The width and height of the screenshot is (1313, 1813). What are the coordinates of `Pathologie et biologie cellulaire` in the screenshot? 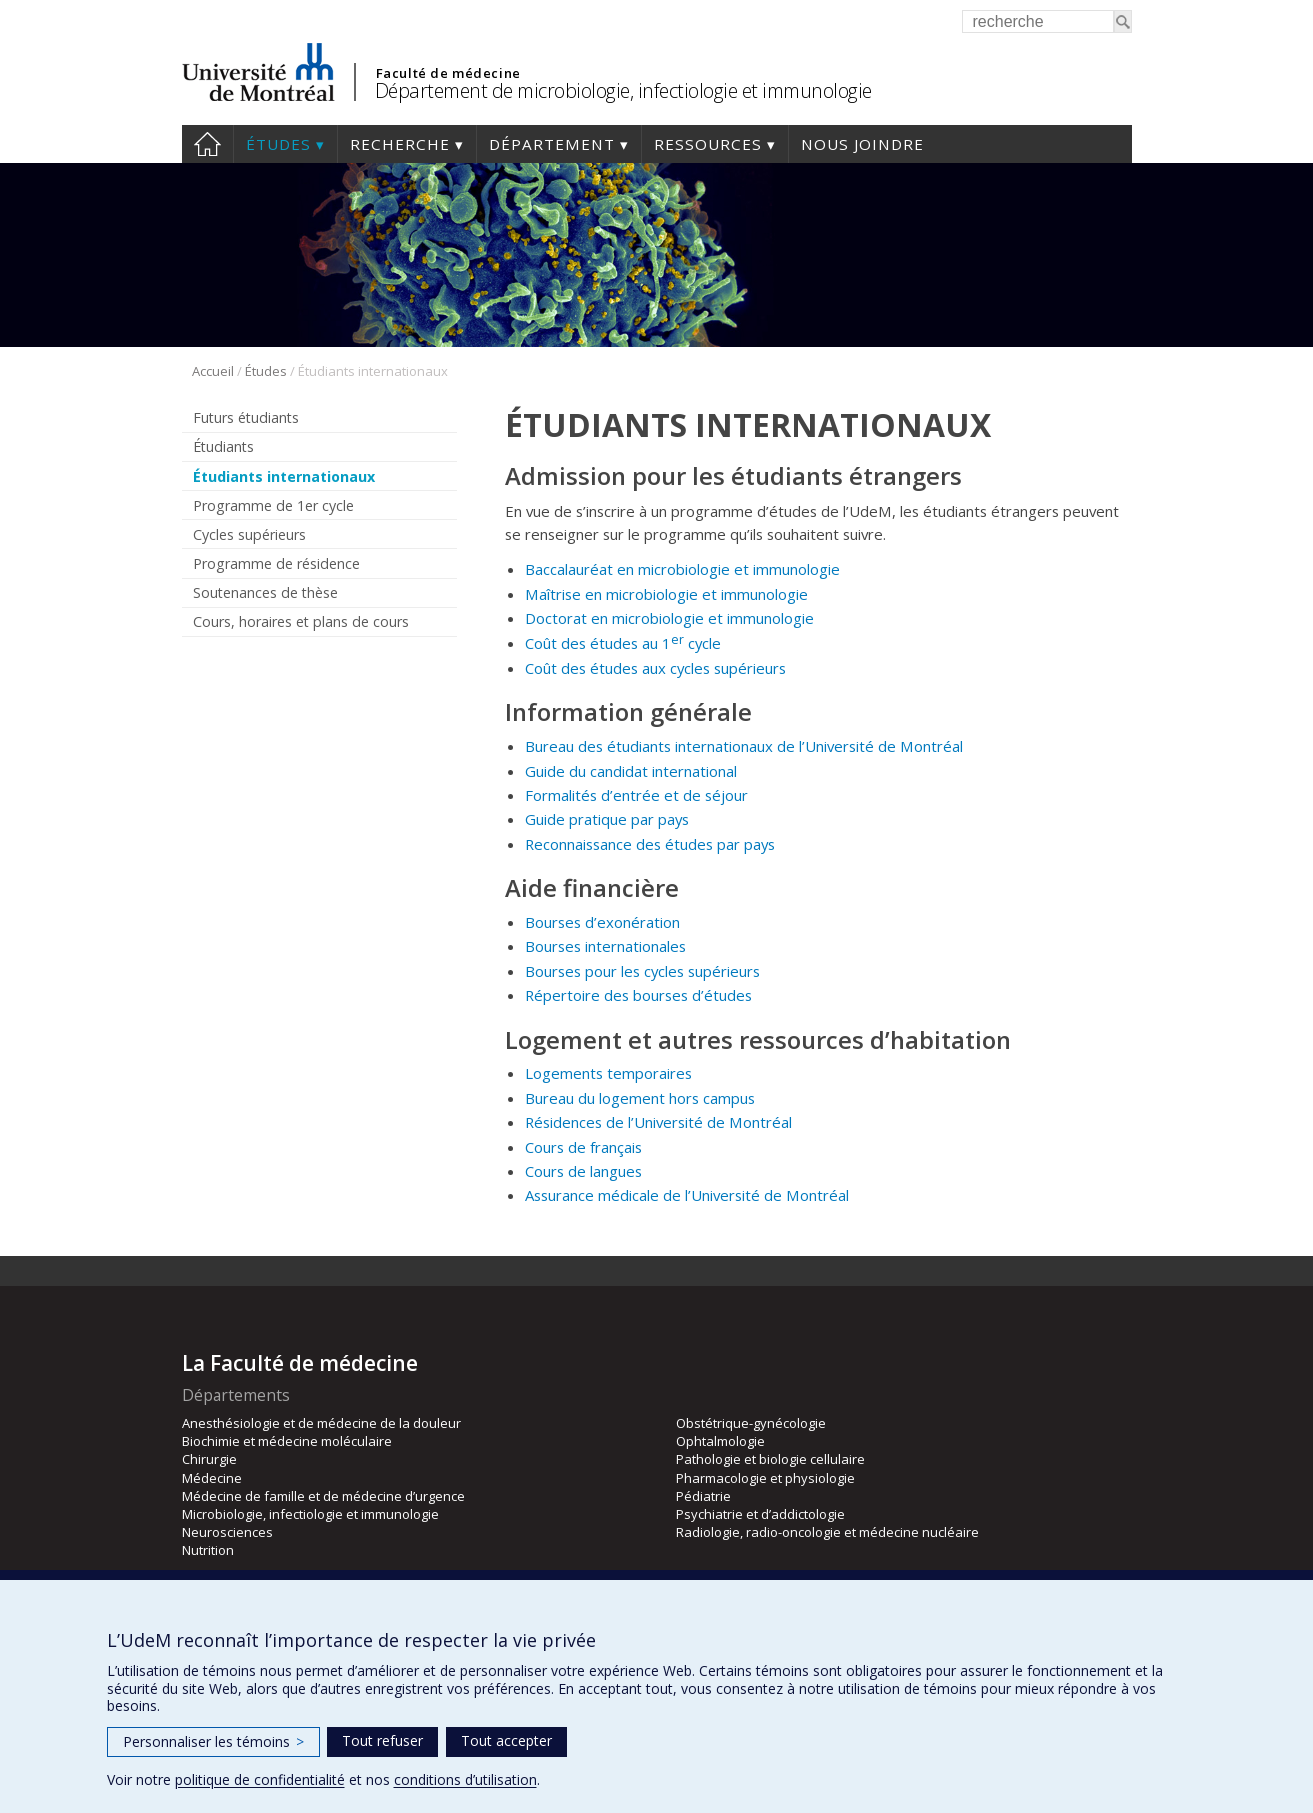 It's located at (770, 1459).